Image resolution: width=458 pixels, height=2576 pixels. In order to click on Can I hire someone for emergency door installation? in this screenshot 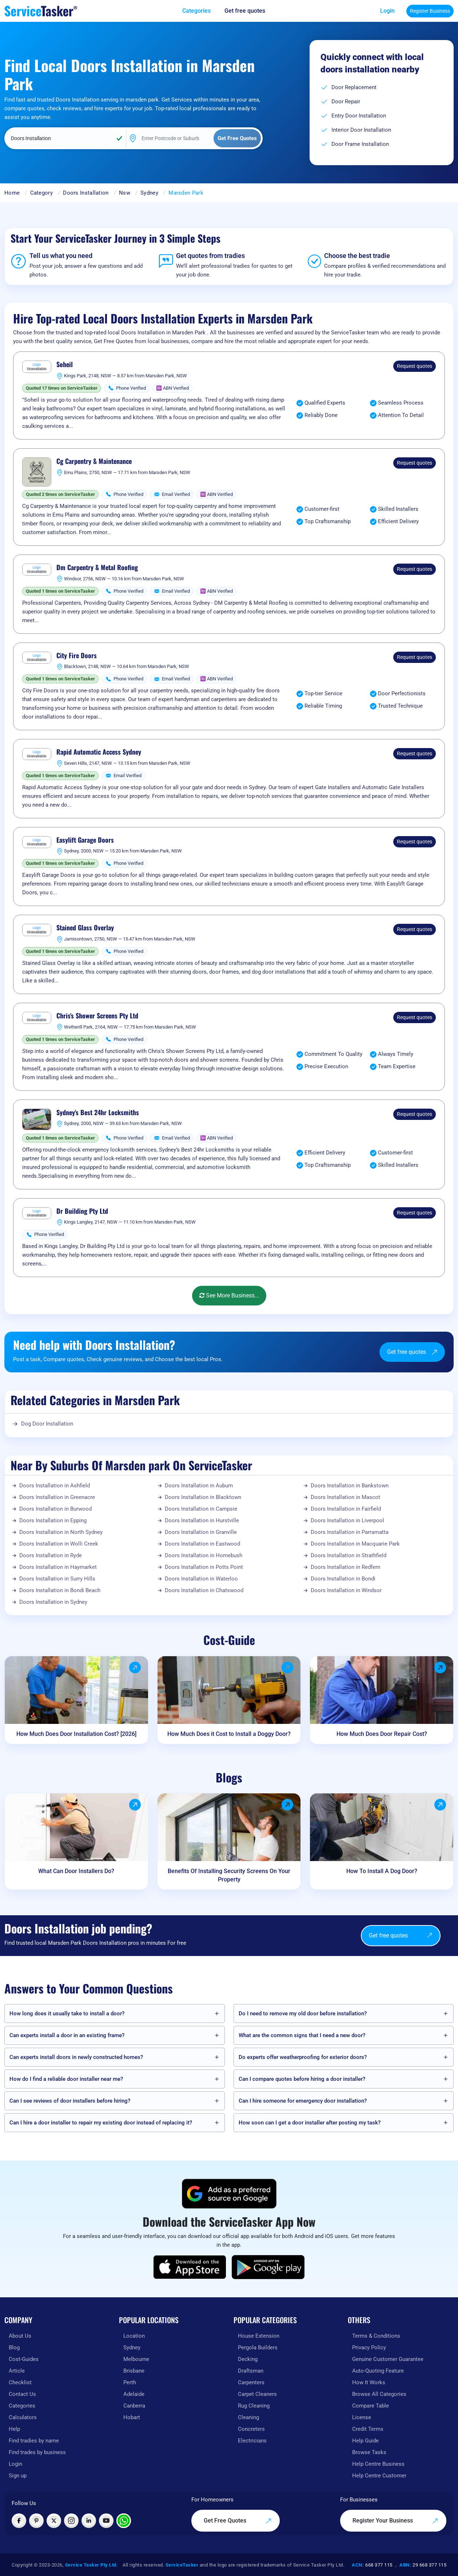, I will do `click(303, 2101)`.